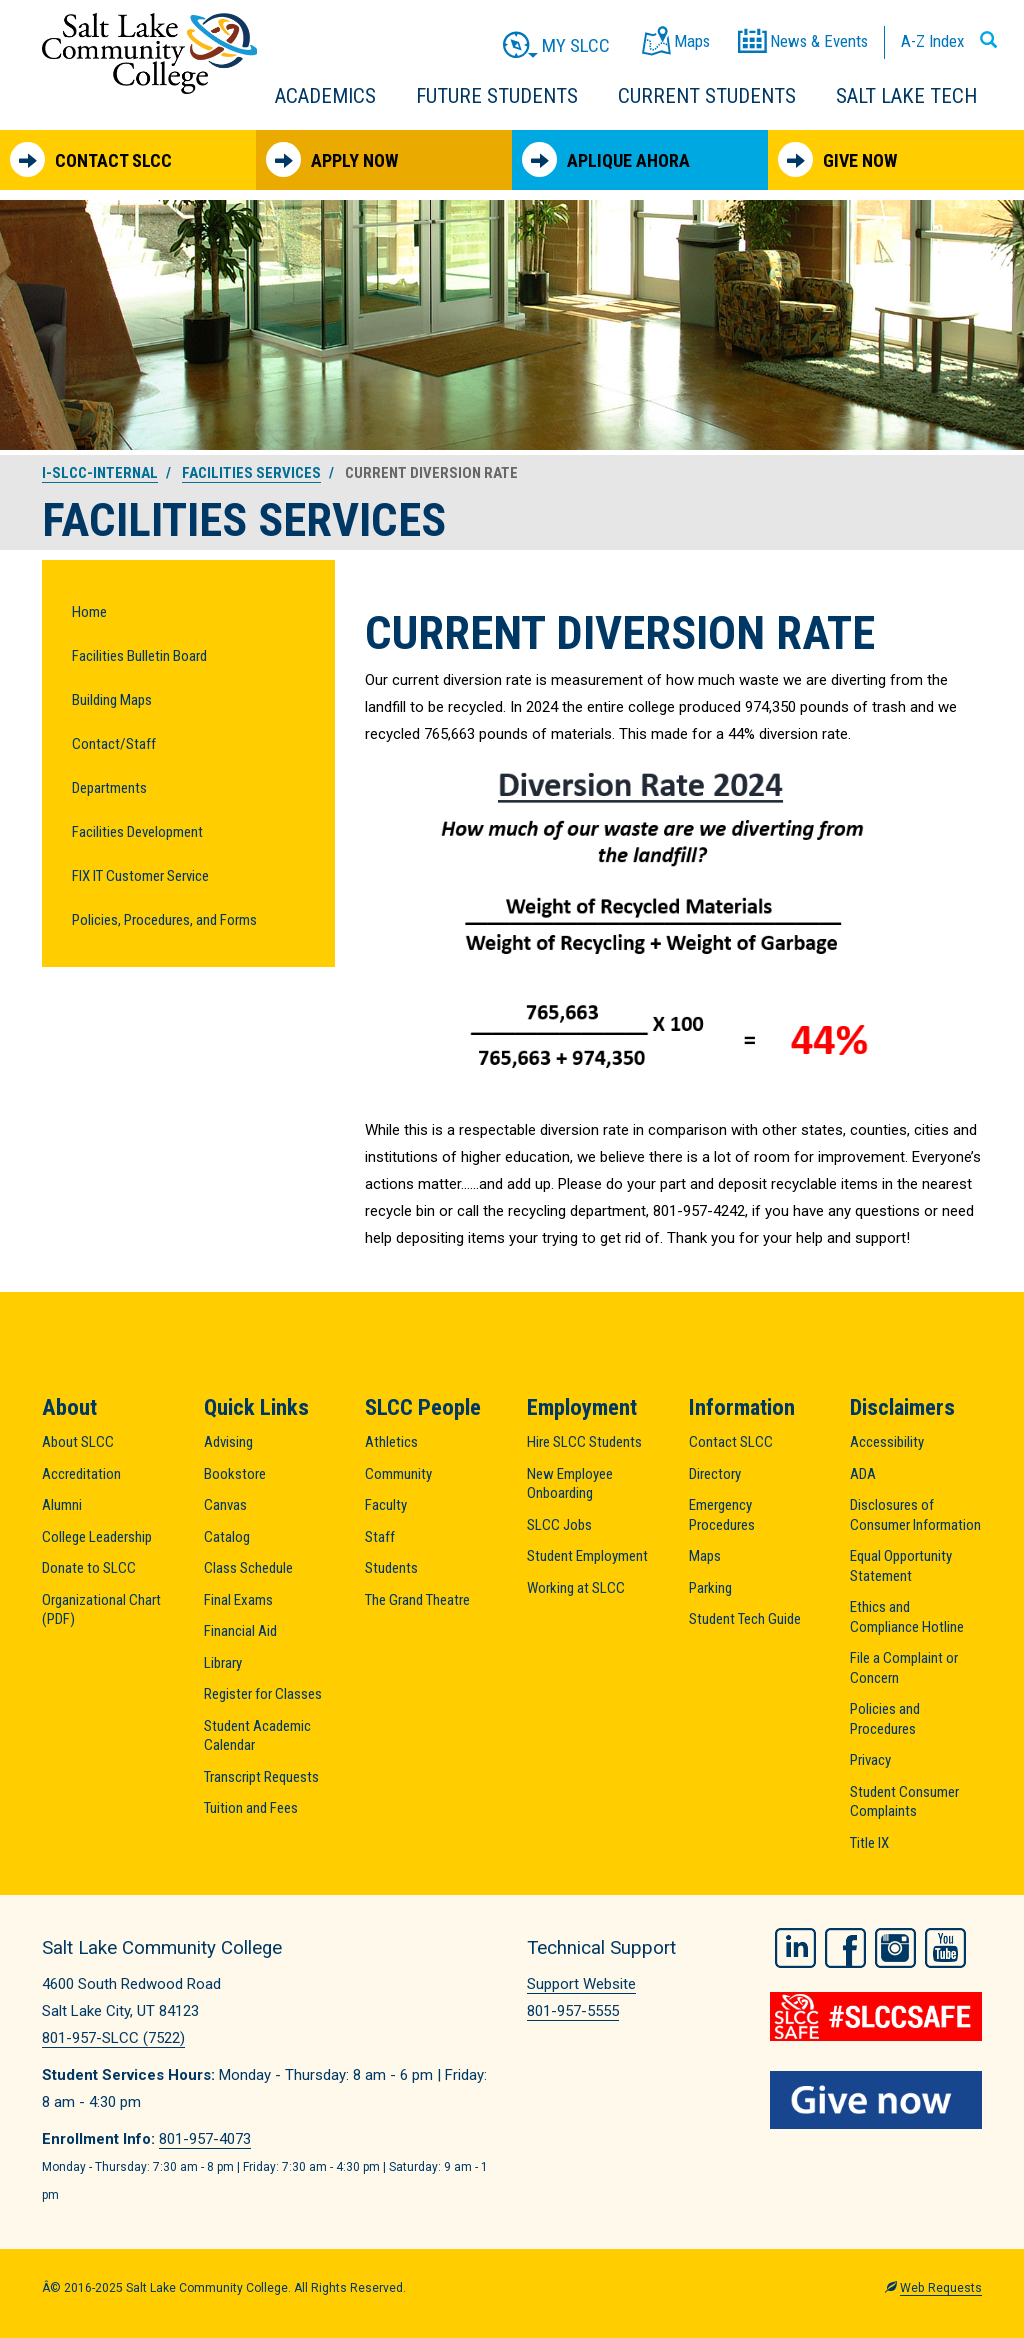 The width and height of the screenshot is (1024, 2338). Describe the element at coordinates (112, 700) in the screenshot. I see `Building Maps` at that location.